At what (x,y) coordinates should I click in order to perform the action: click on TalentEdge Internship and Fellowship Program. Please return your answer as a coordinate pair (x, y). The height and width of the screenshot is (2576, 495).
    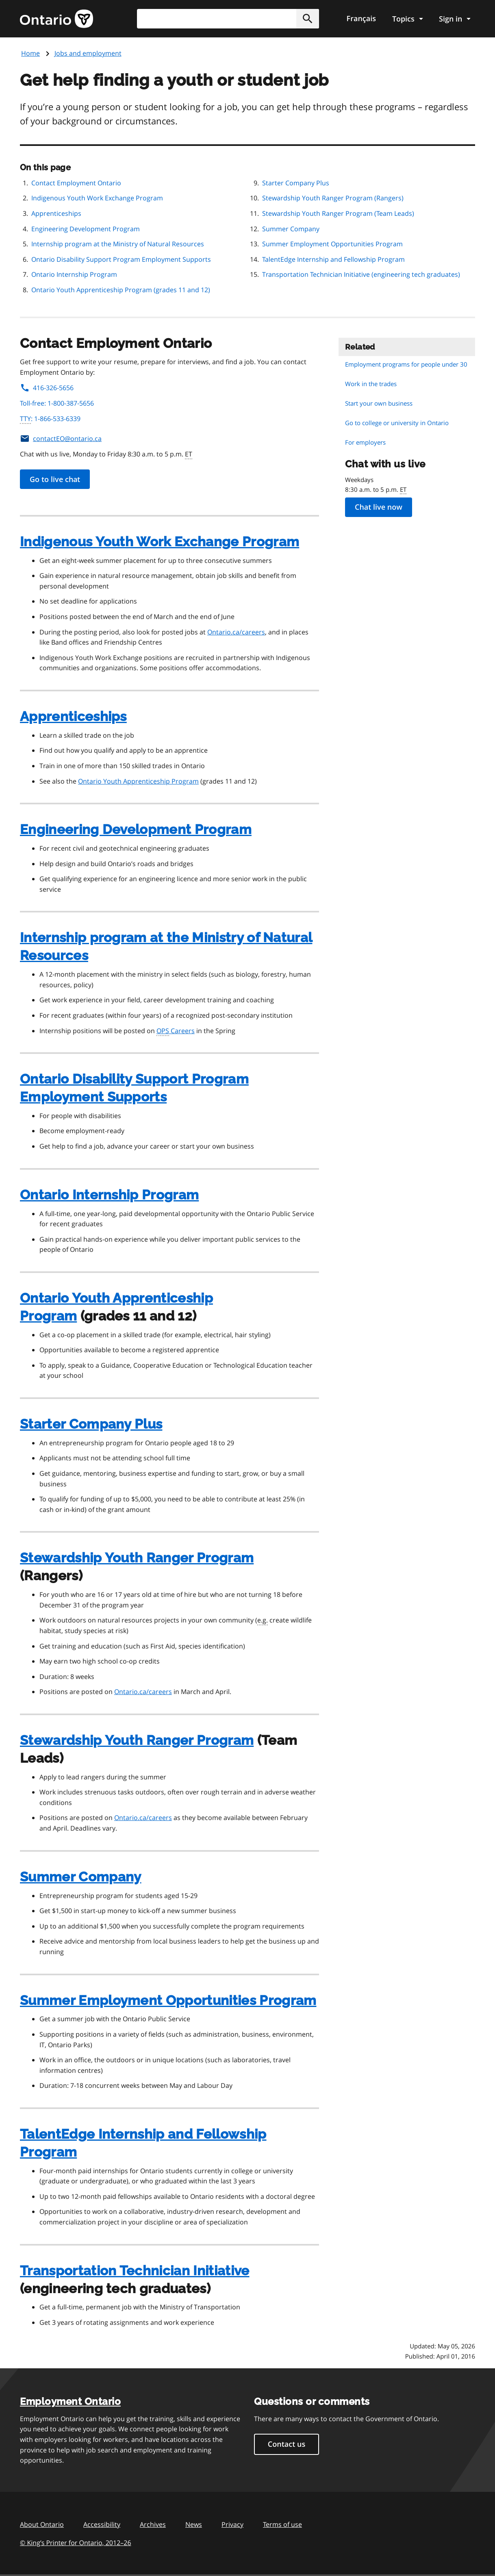
    Looking at the image, I should click on (333, 259).